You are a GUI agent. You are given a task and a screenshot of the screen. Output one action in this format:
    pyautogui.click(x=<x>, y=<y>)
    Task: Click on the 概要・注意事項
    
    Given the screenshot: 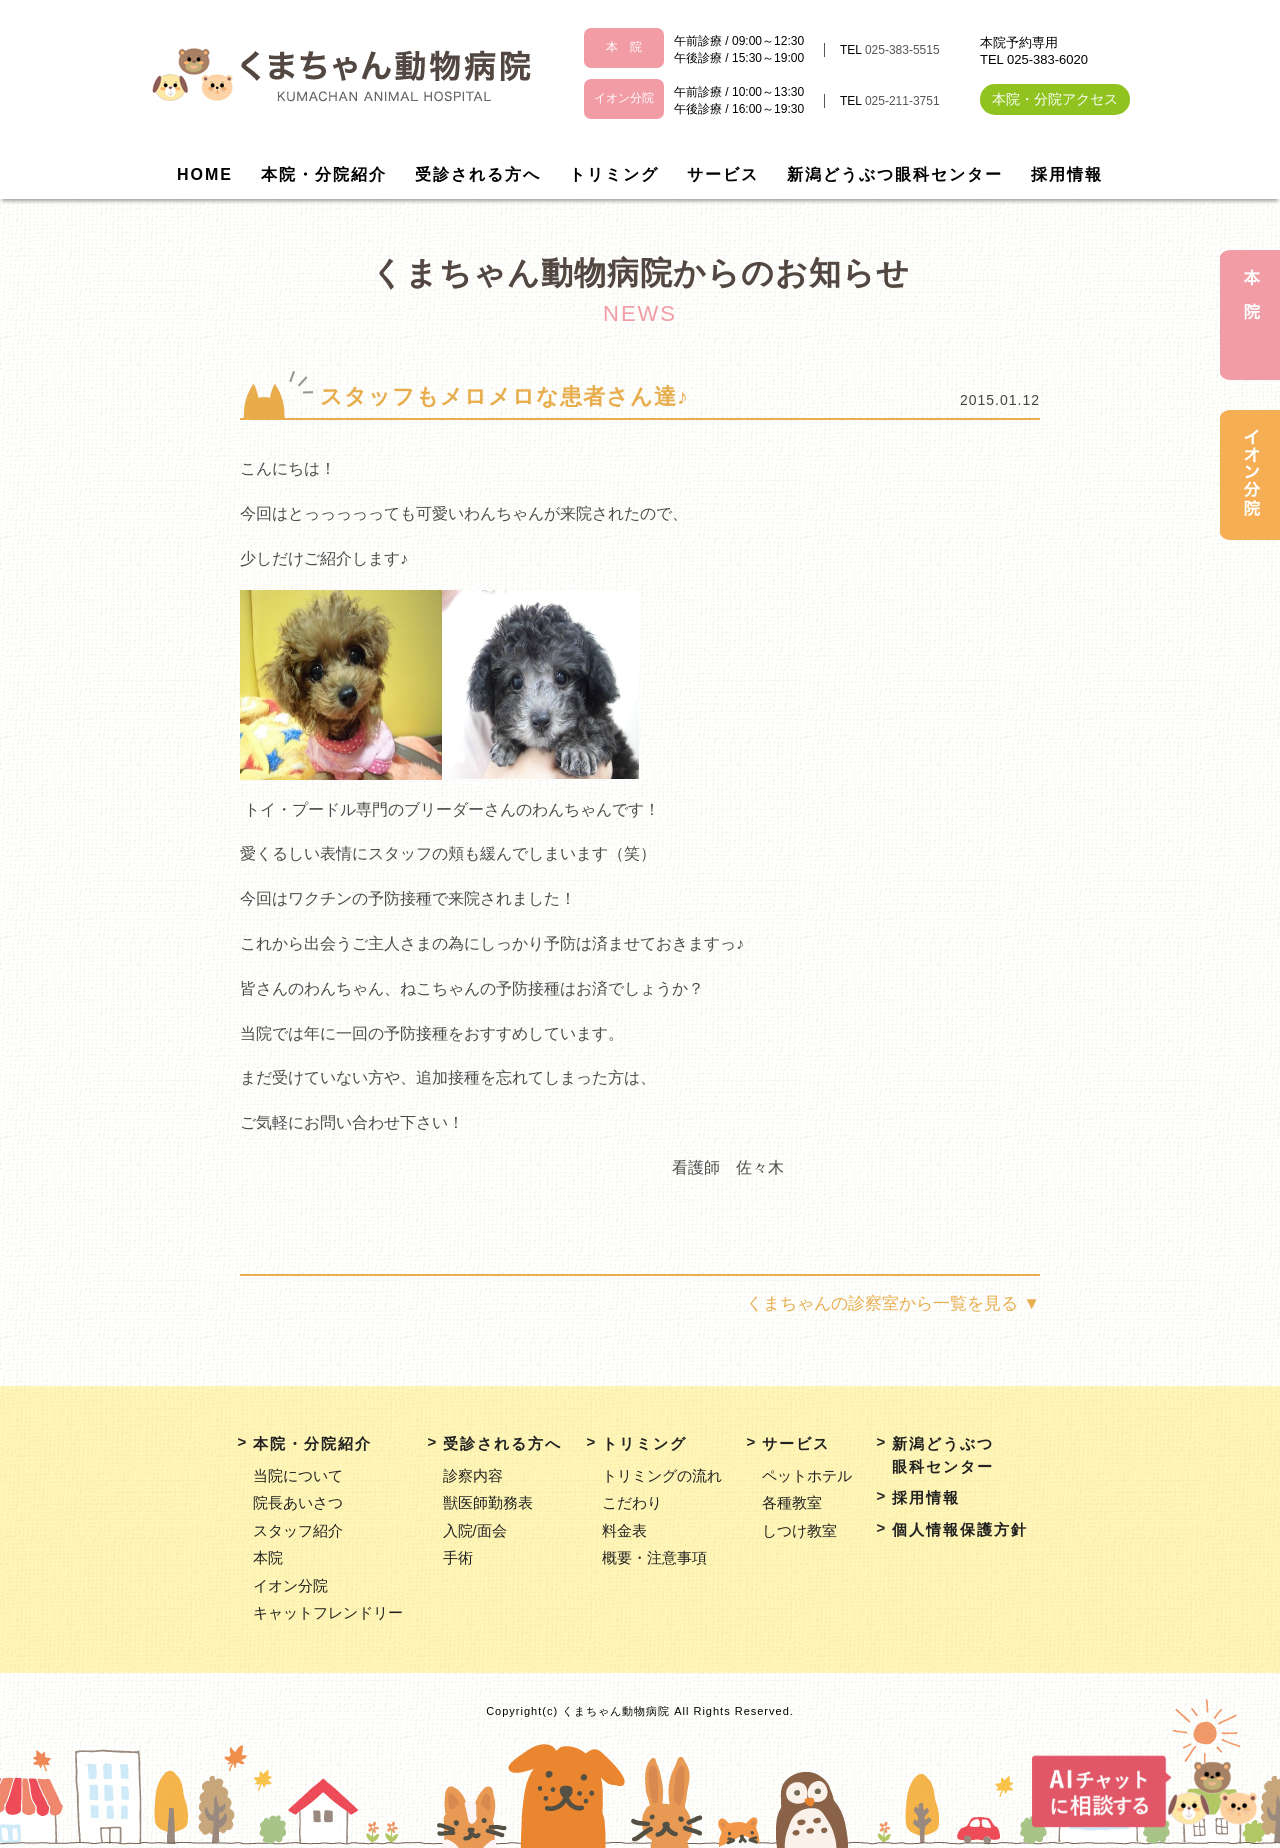 What is the action you would take?
    pyautogui.click(x=654, y=1557)
    